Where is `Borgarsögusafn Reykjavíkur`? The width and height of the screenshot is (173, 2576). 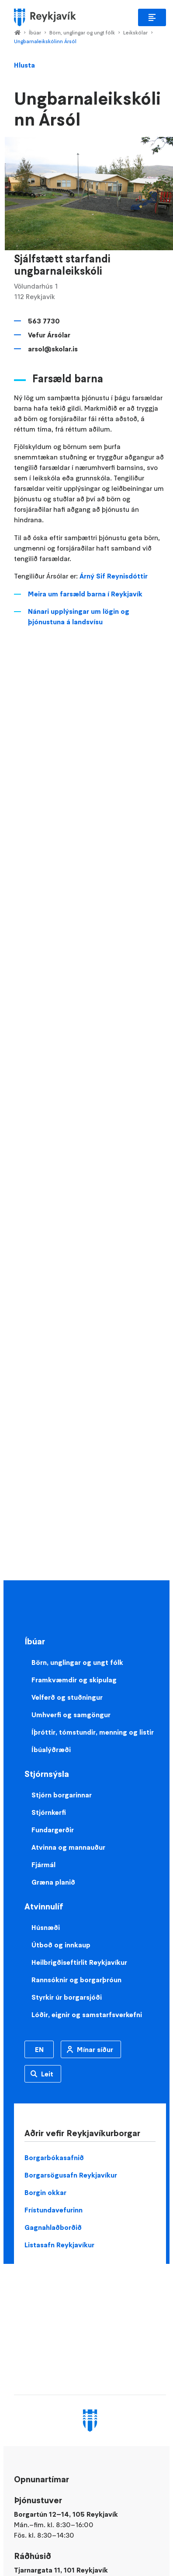 Borgarsögusafn Reykjavíkur is located at coordinates (70, 2175).